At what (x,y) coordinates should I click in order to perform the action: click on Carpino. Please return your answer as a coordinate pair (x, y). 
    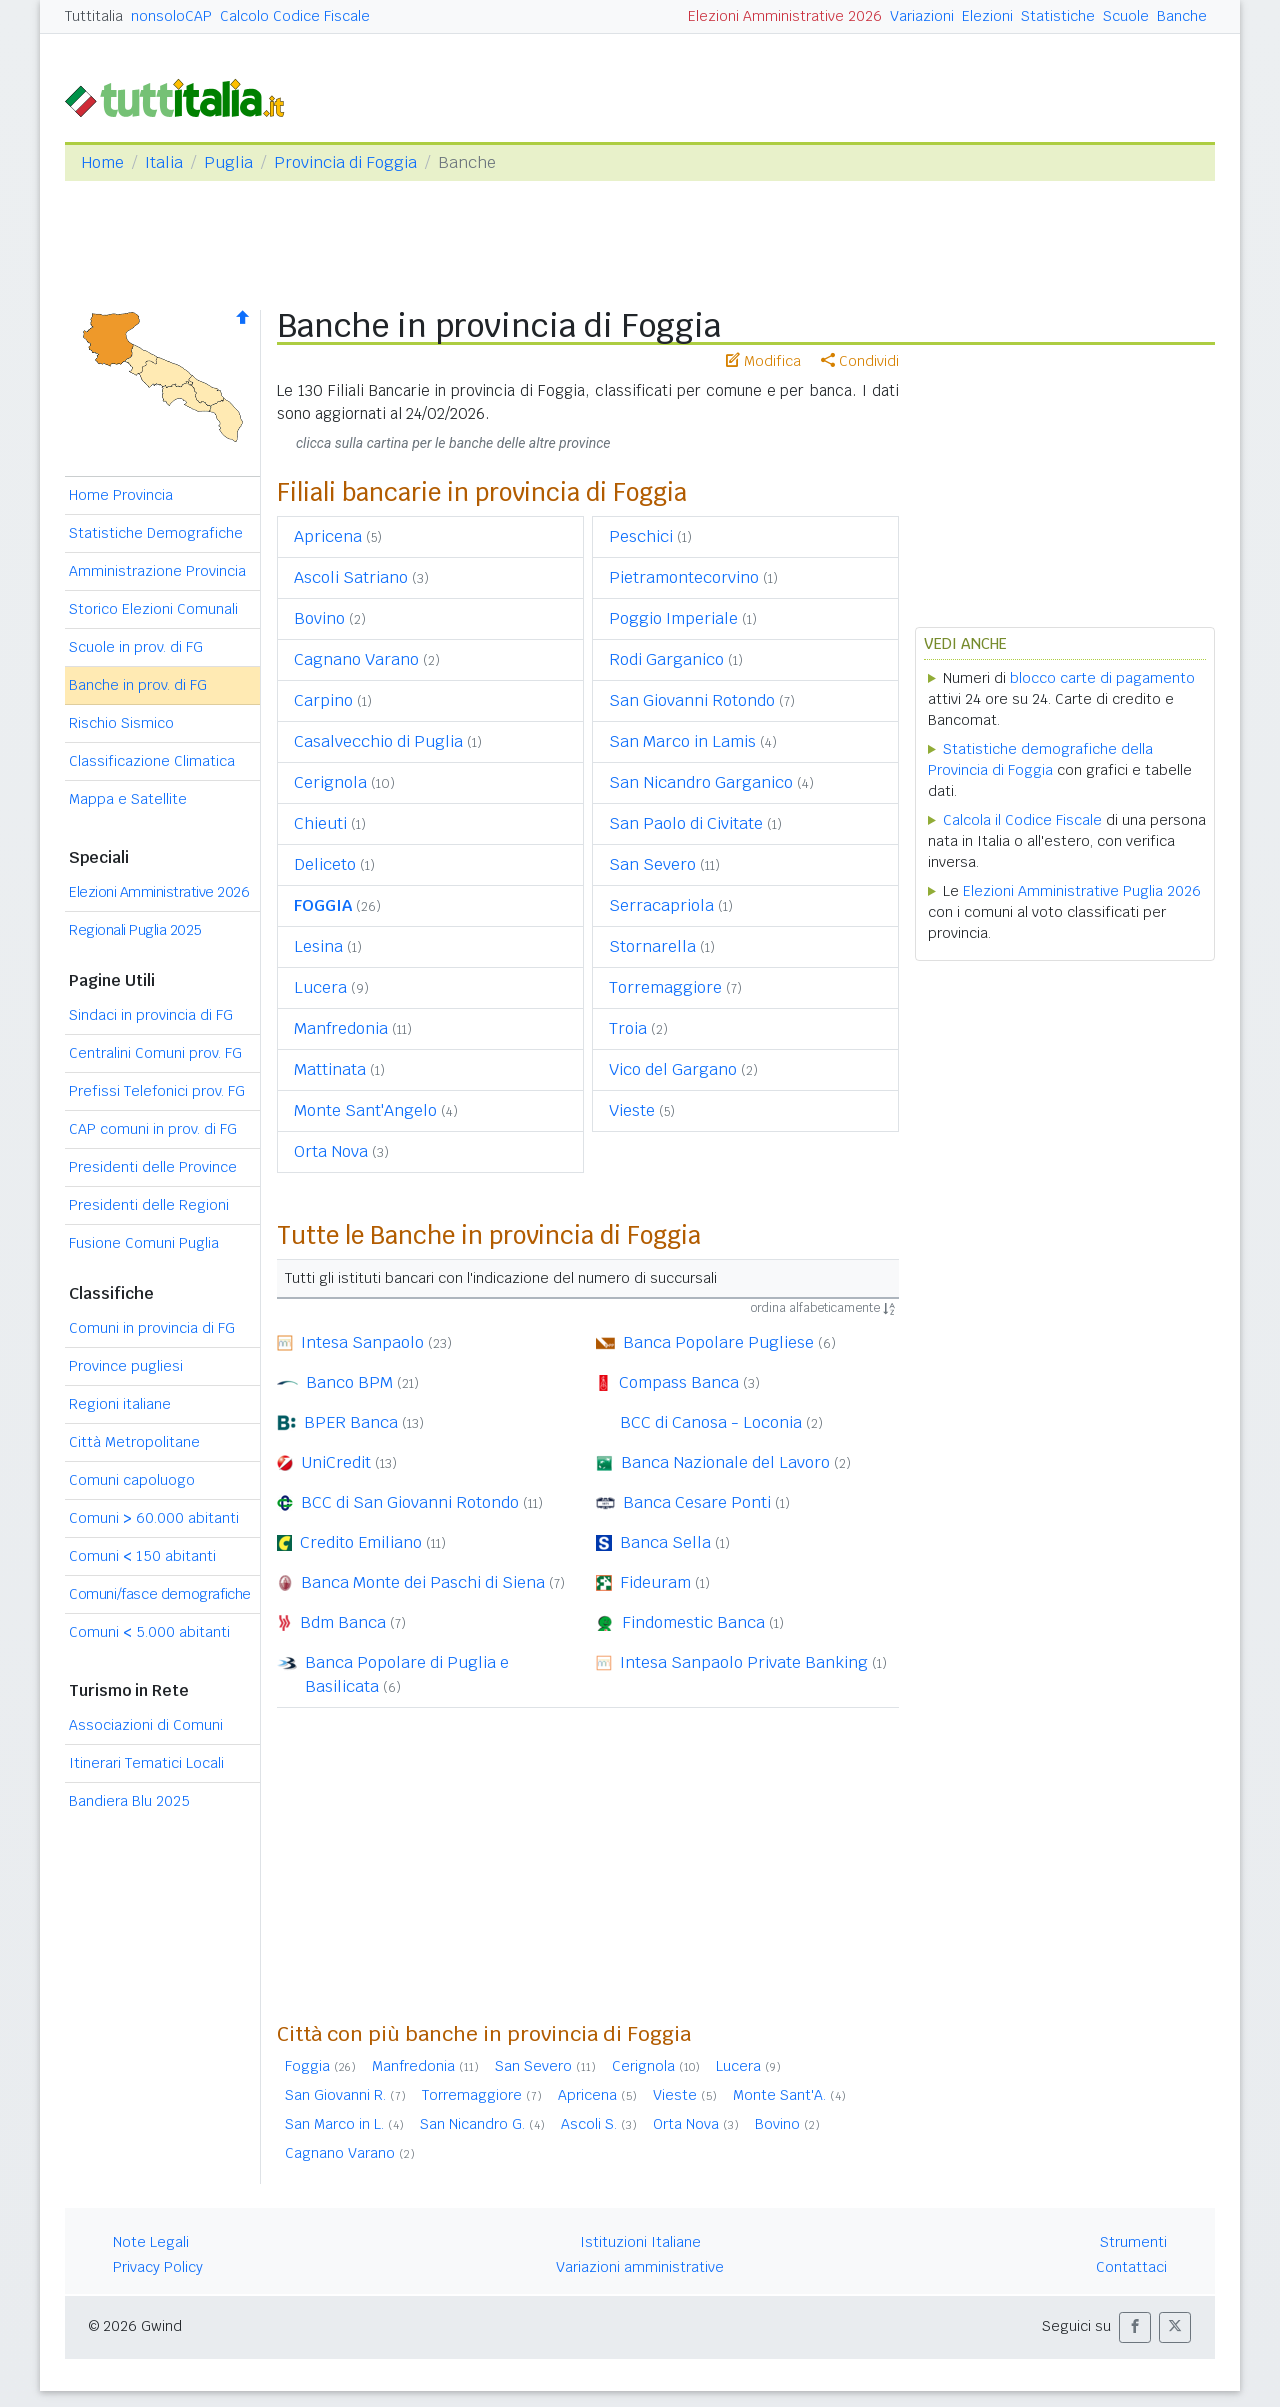
    Looking at the image, I should click on (323, 700).